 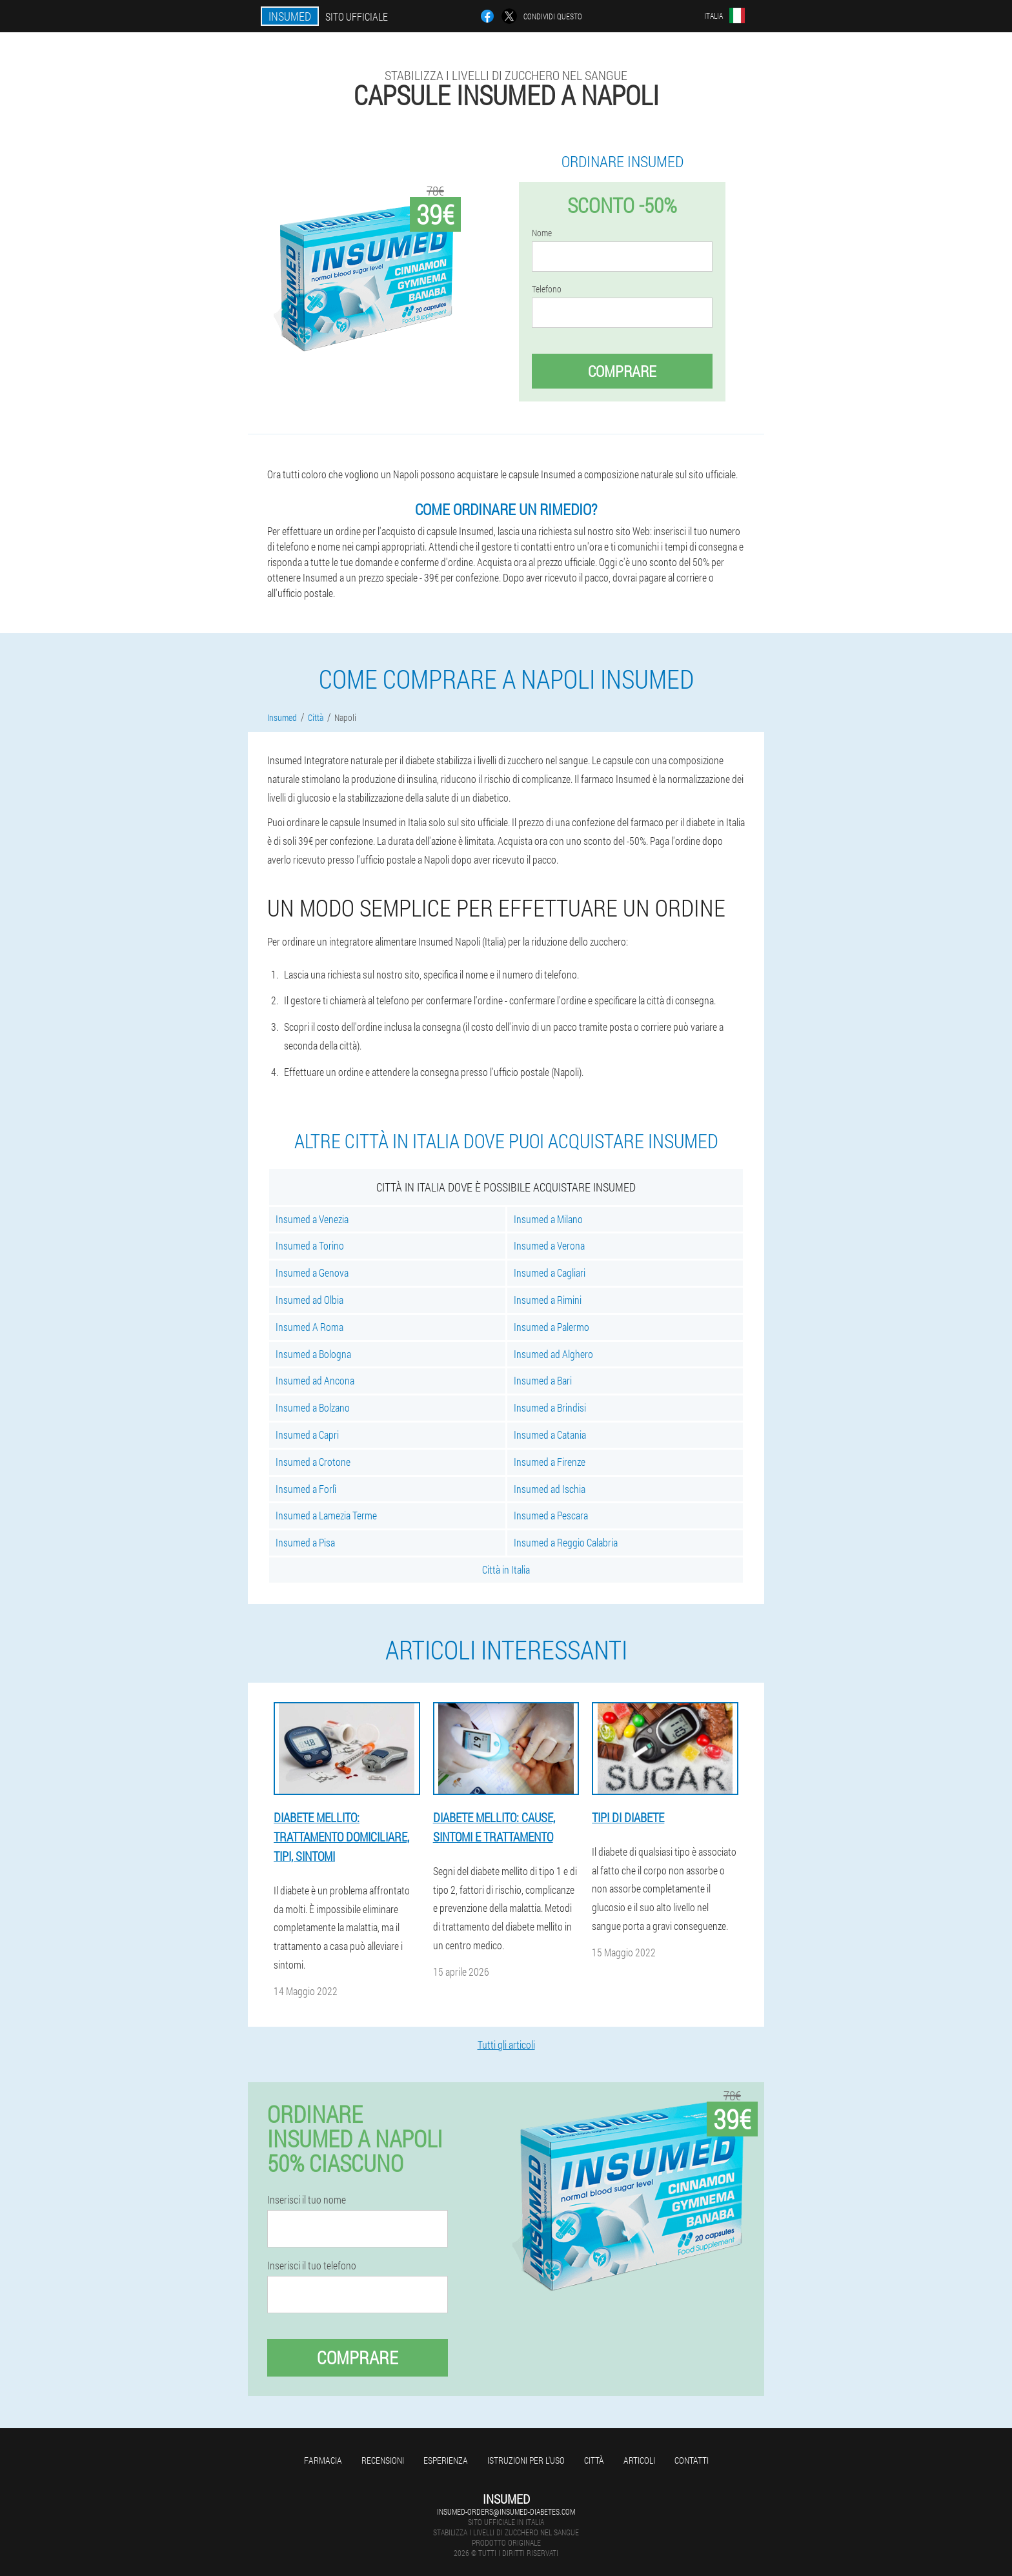 I want to click on Città in Italia, so click(x=506, y=1569).